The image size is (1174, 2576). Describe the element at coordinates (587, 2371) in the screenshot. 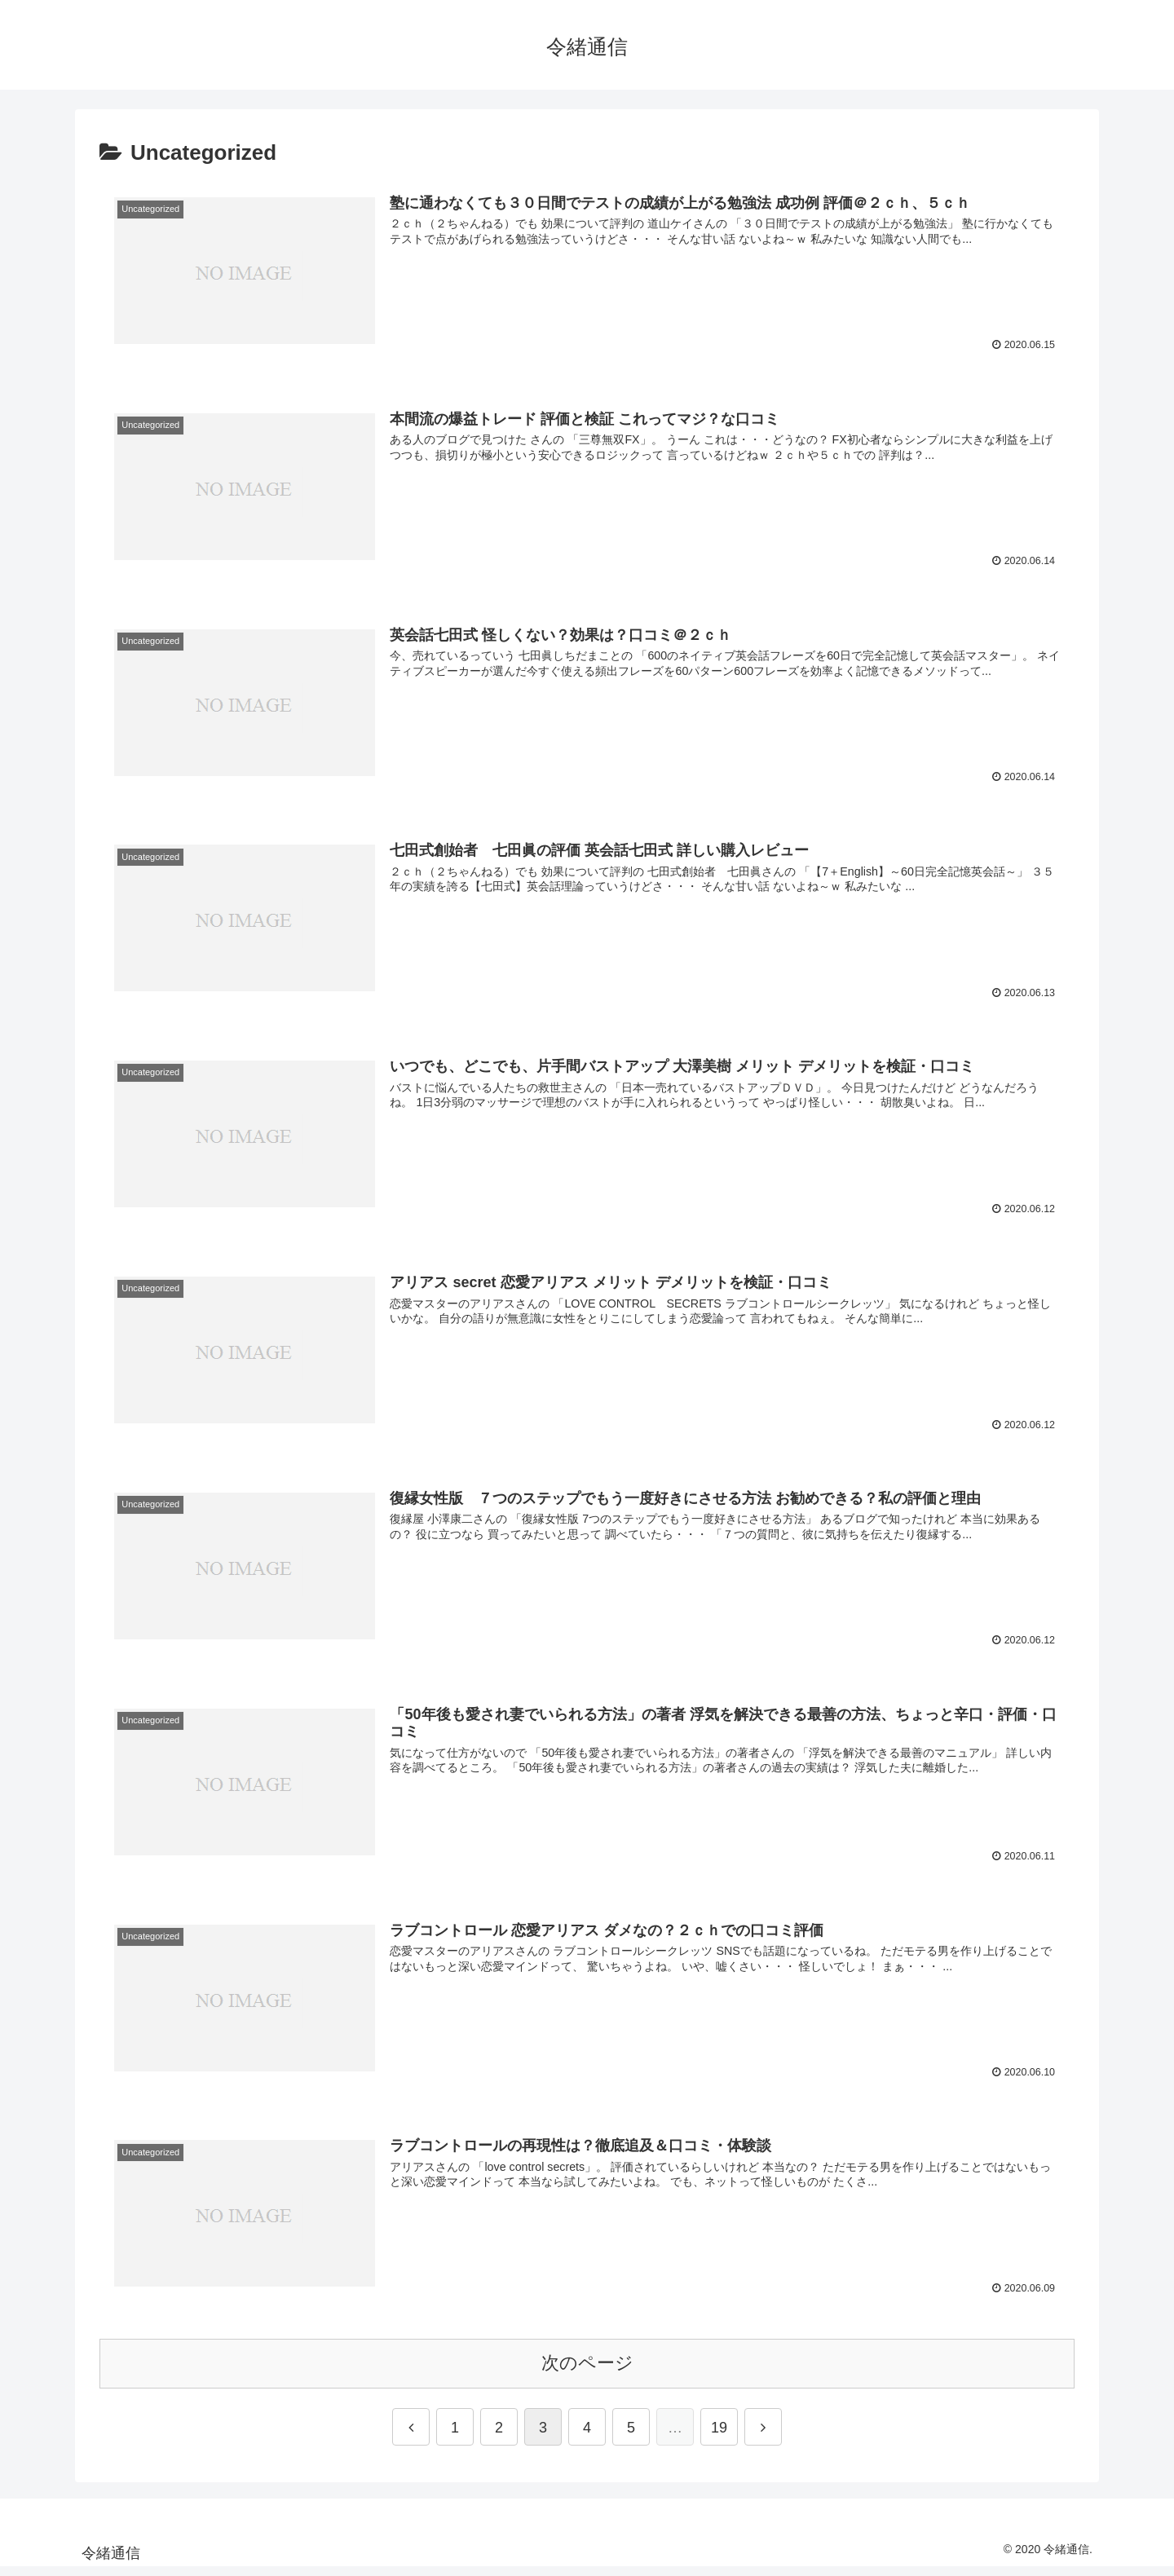

I see `次のページ` at that location.